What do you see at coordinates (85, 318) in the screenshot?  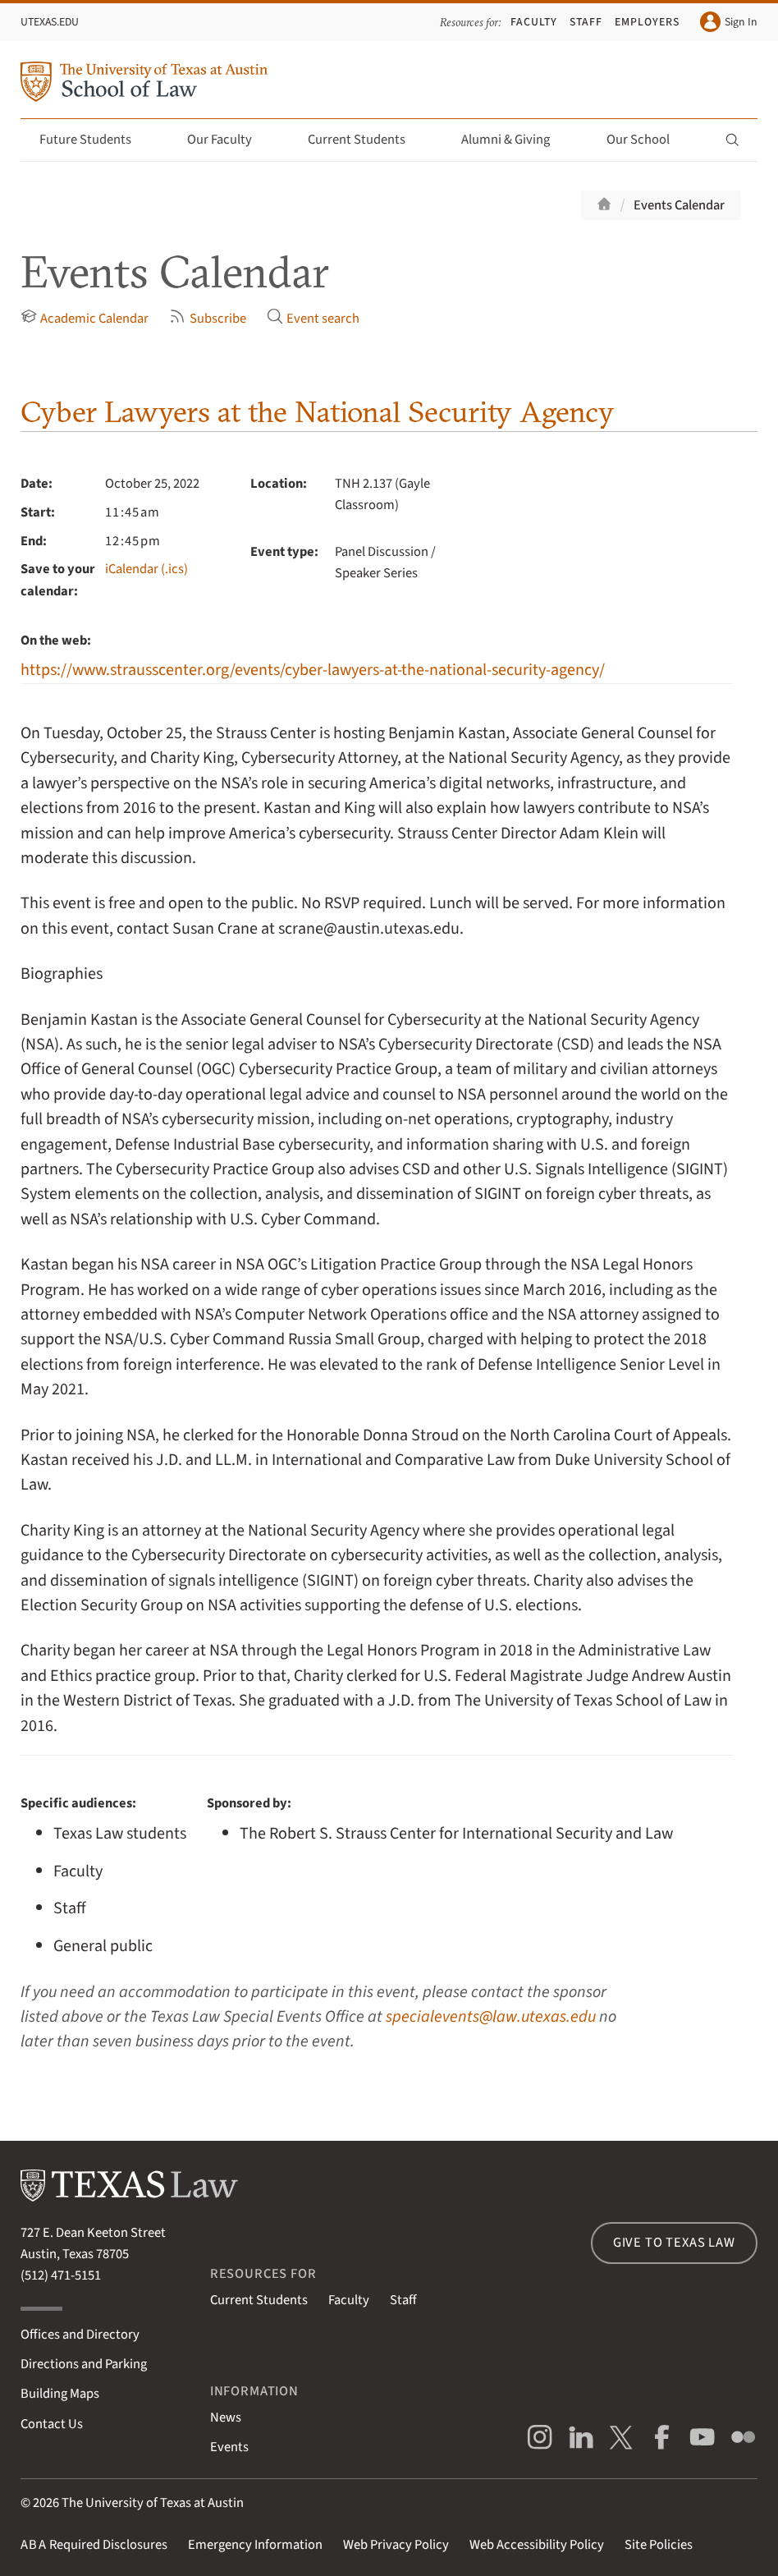 I see `Academic Calendar` at bounding box center [85, 318].